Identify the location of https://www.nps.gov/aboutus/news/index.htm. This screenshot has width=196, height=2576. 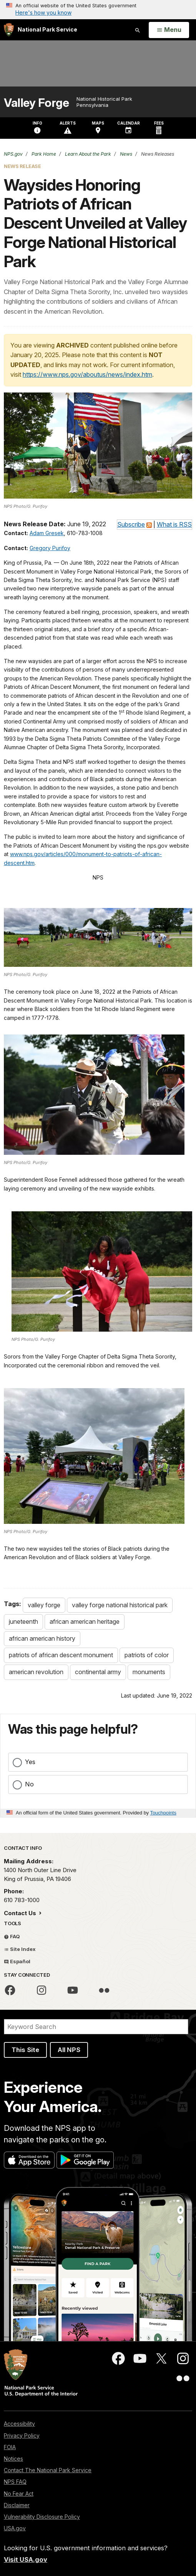
(87, 374).